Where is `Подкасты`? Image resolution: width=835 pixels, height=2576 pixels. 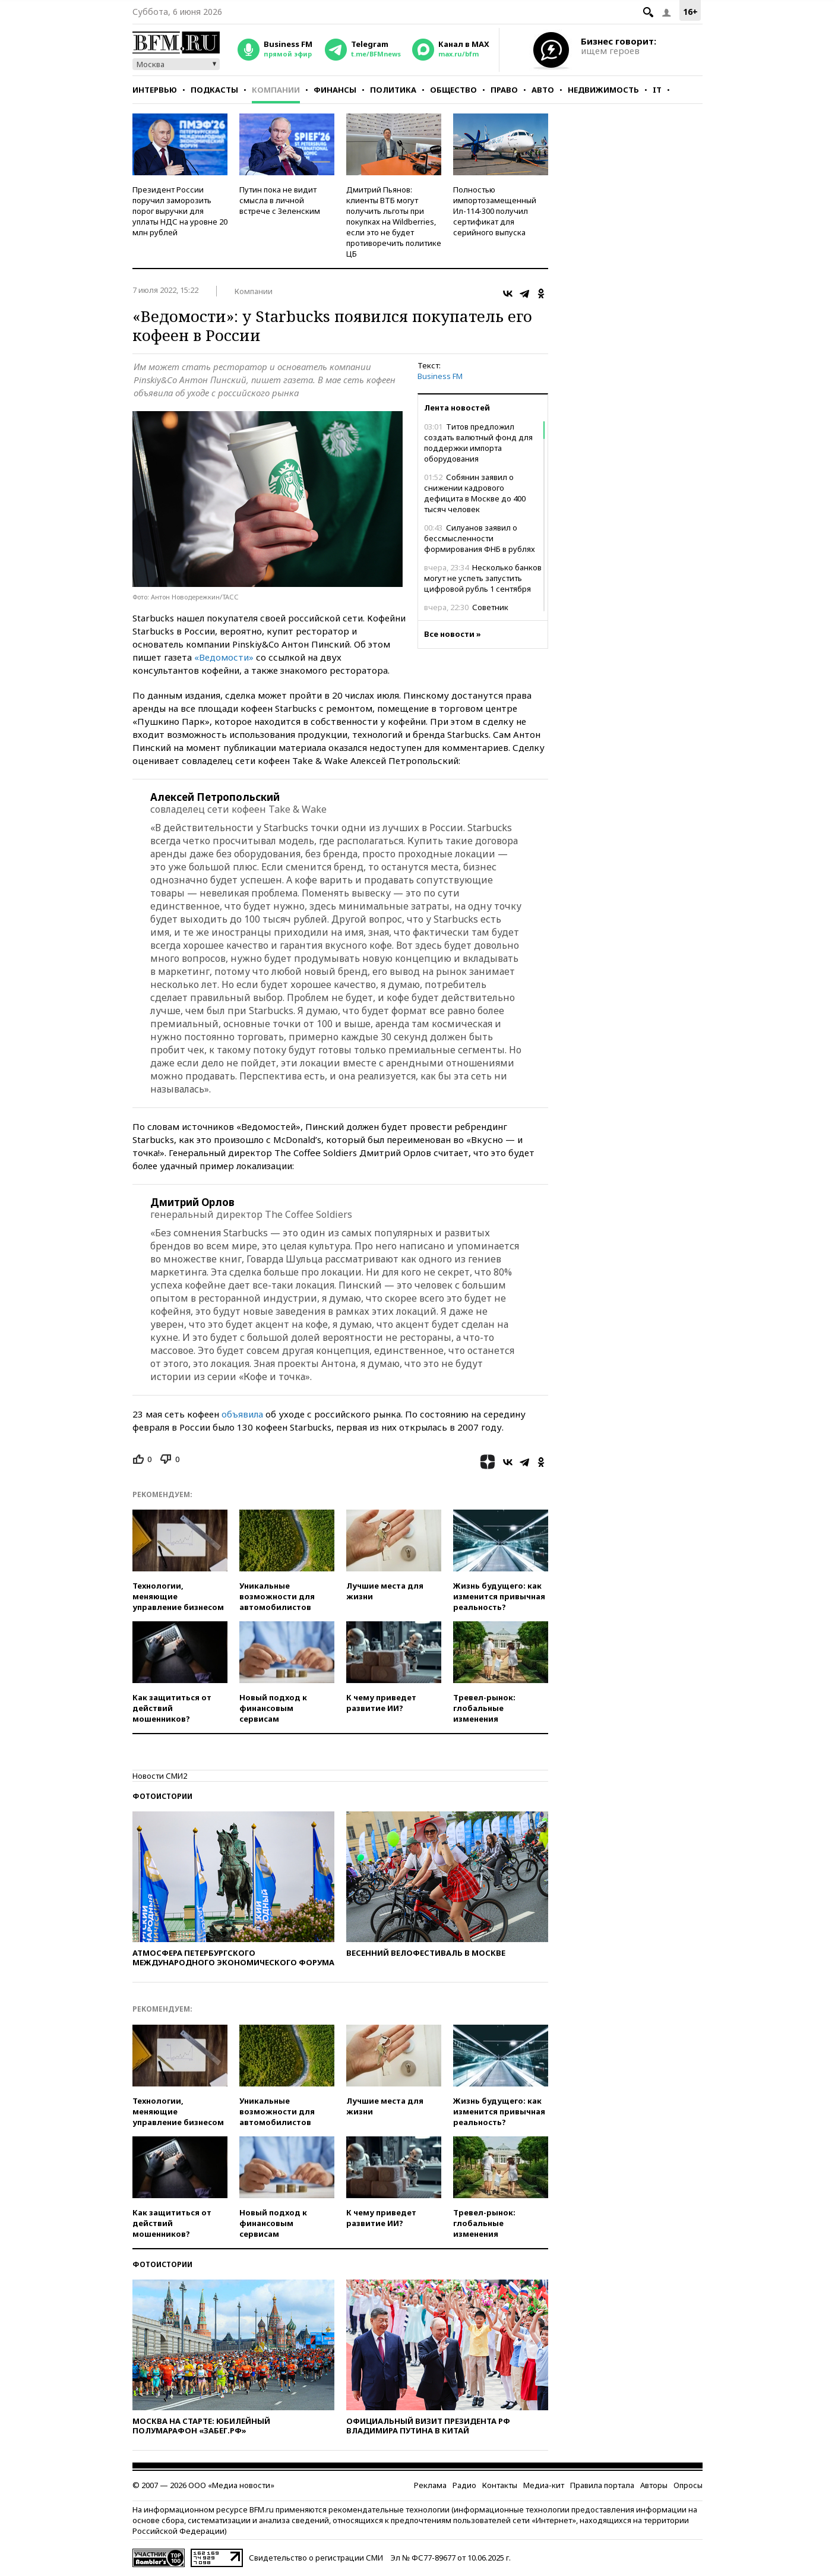 Подкасты is located at coordinates (214, 89).